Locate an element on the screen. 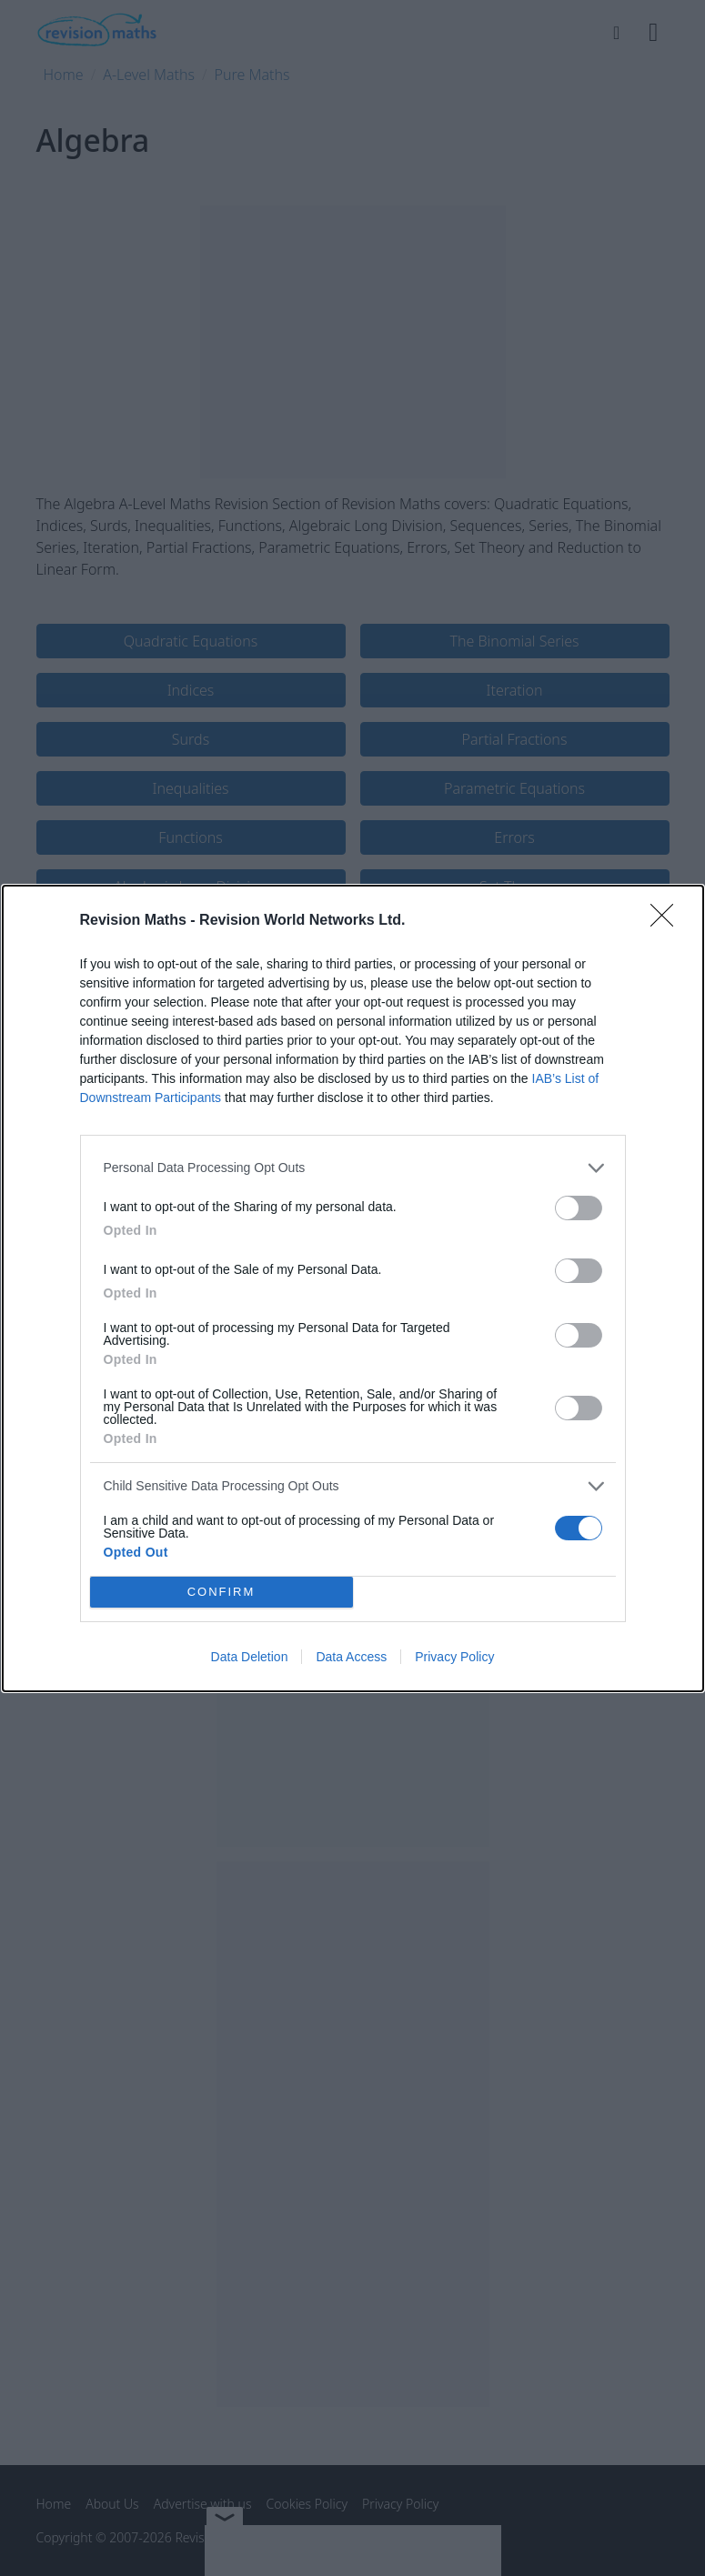  CONFIRM is located at coordinates (221, 1592).